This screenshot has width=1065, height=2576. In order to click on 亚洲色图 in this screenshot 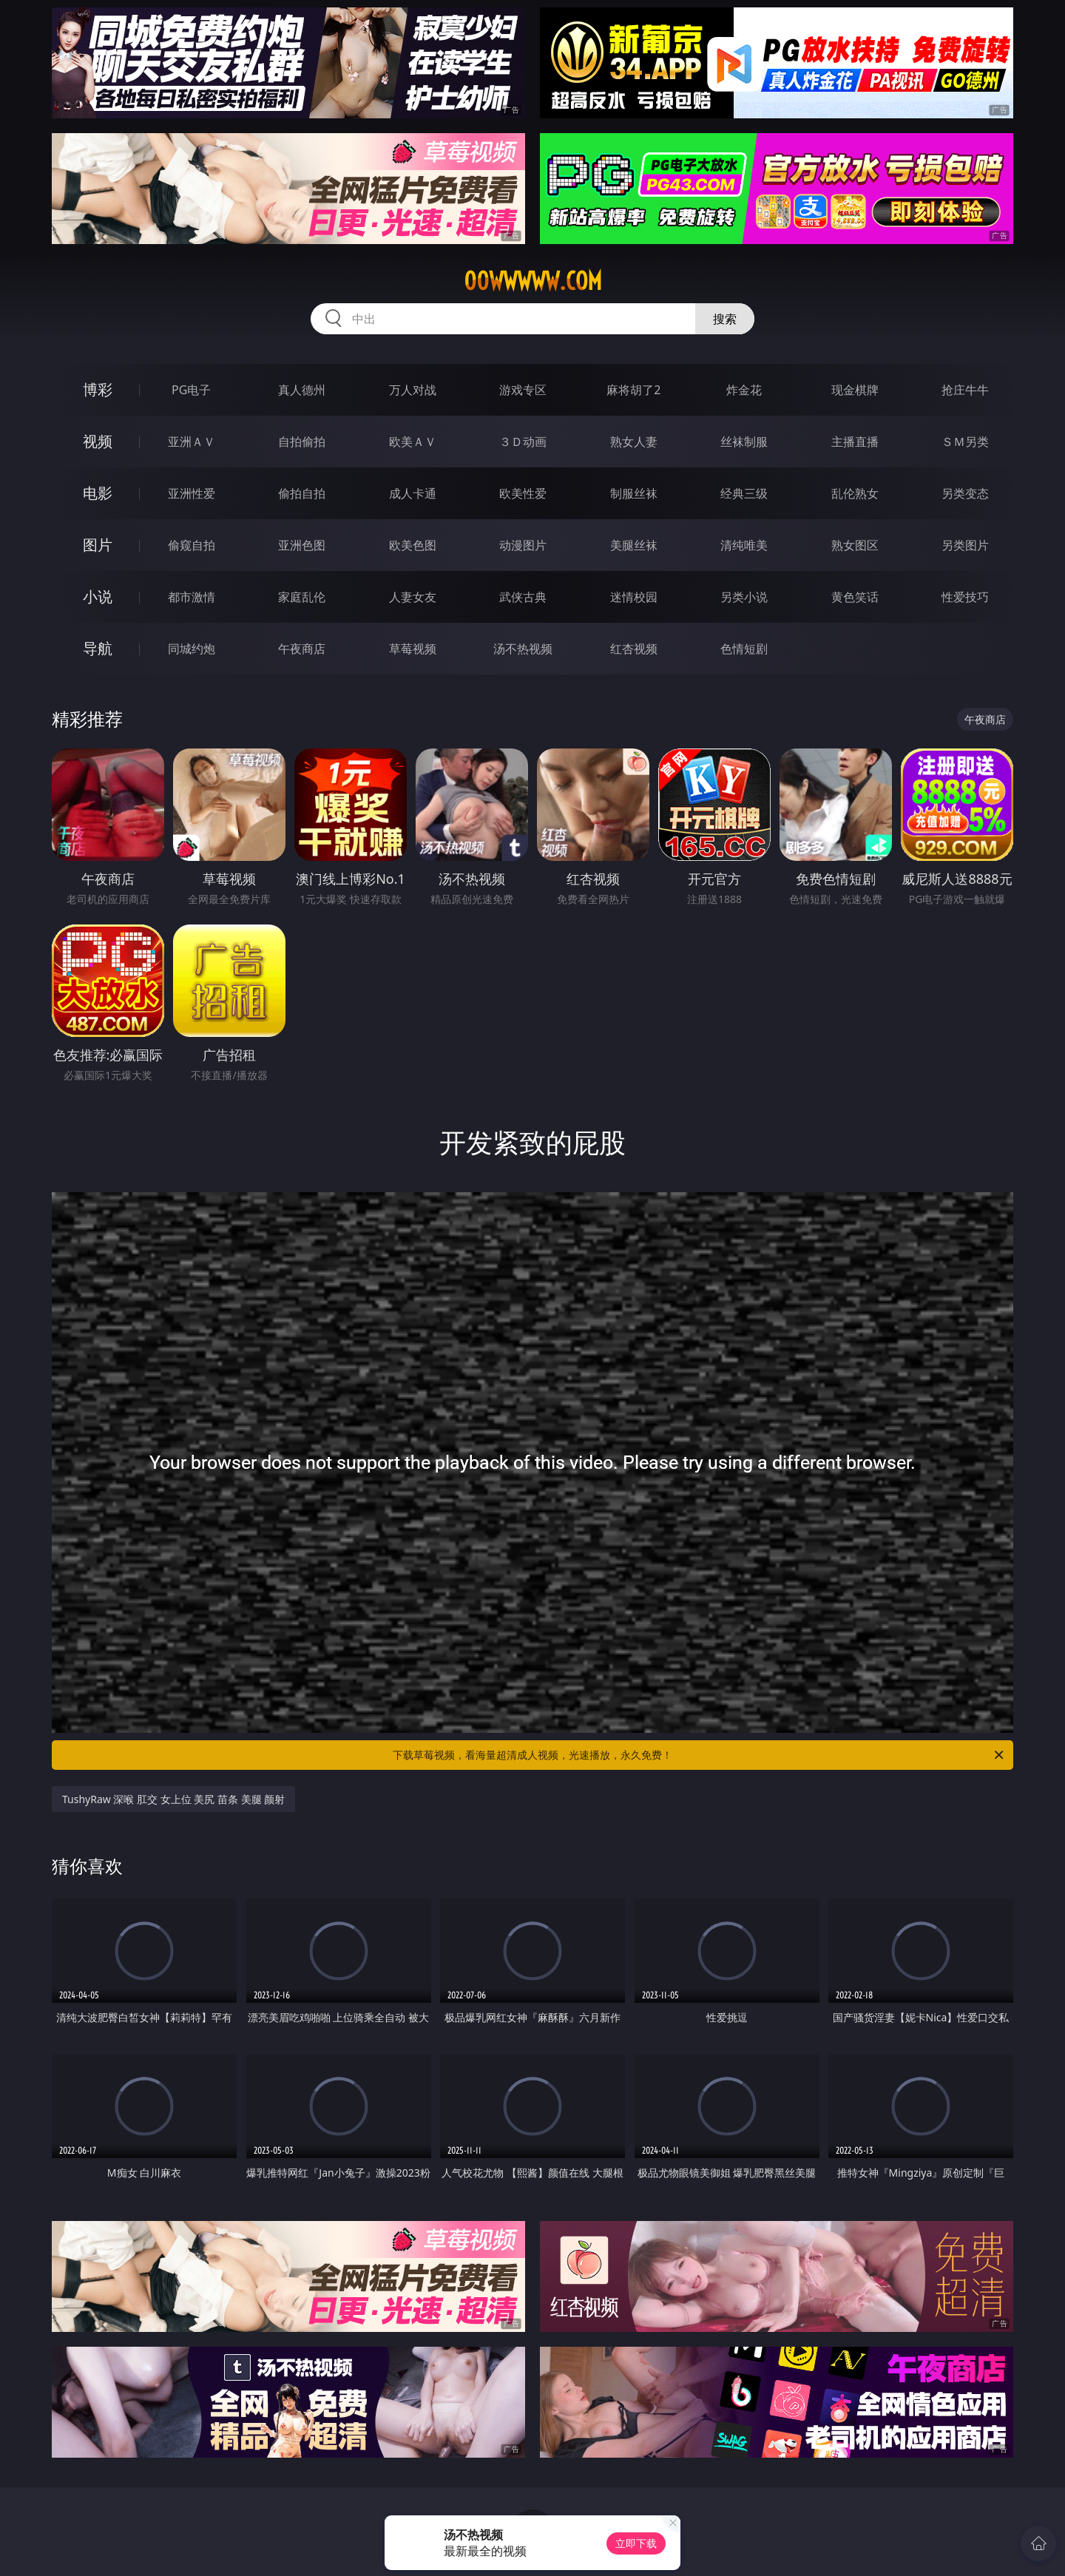, I will do `click(301, 545)`.